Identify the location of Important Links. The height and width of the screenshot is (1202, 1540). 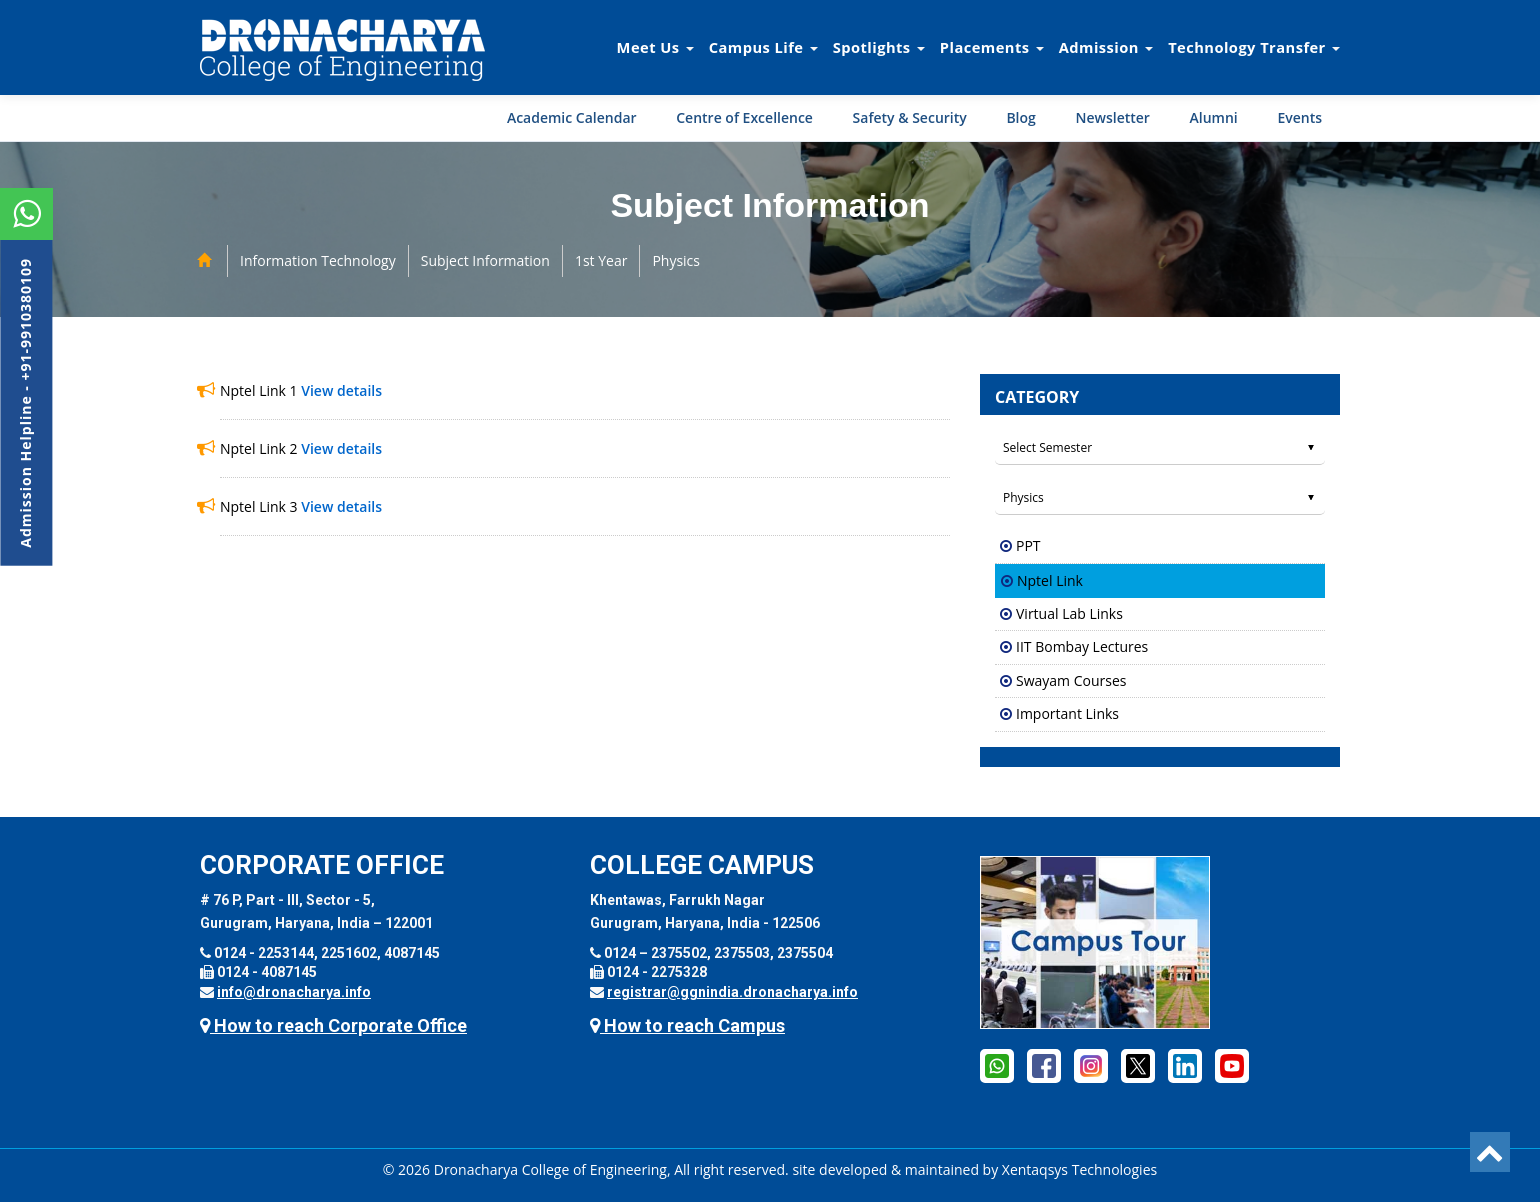
(1067, 713).